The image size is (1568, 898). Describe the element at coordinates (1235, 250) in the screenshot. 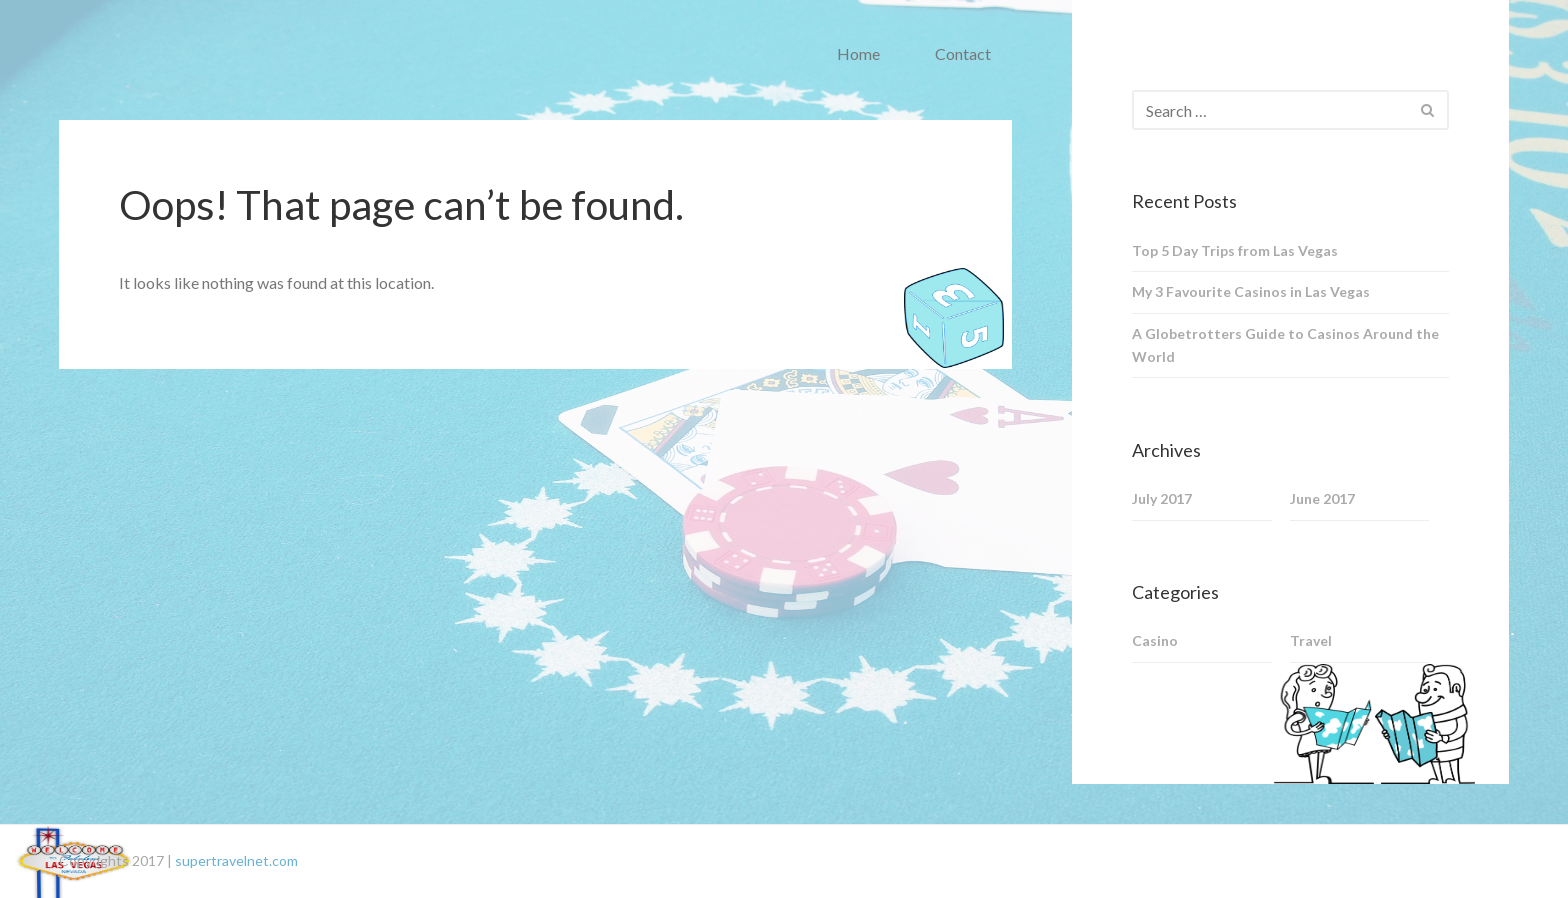

I see `Top 5 Day Trips from Las Vegas` at that location.